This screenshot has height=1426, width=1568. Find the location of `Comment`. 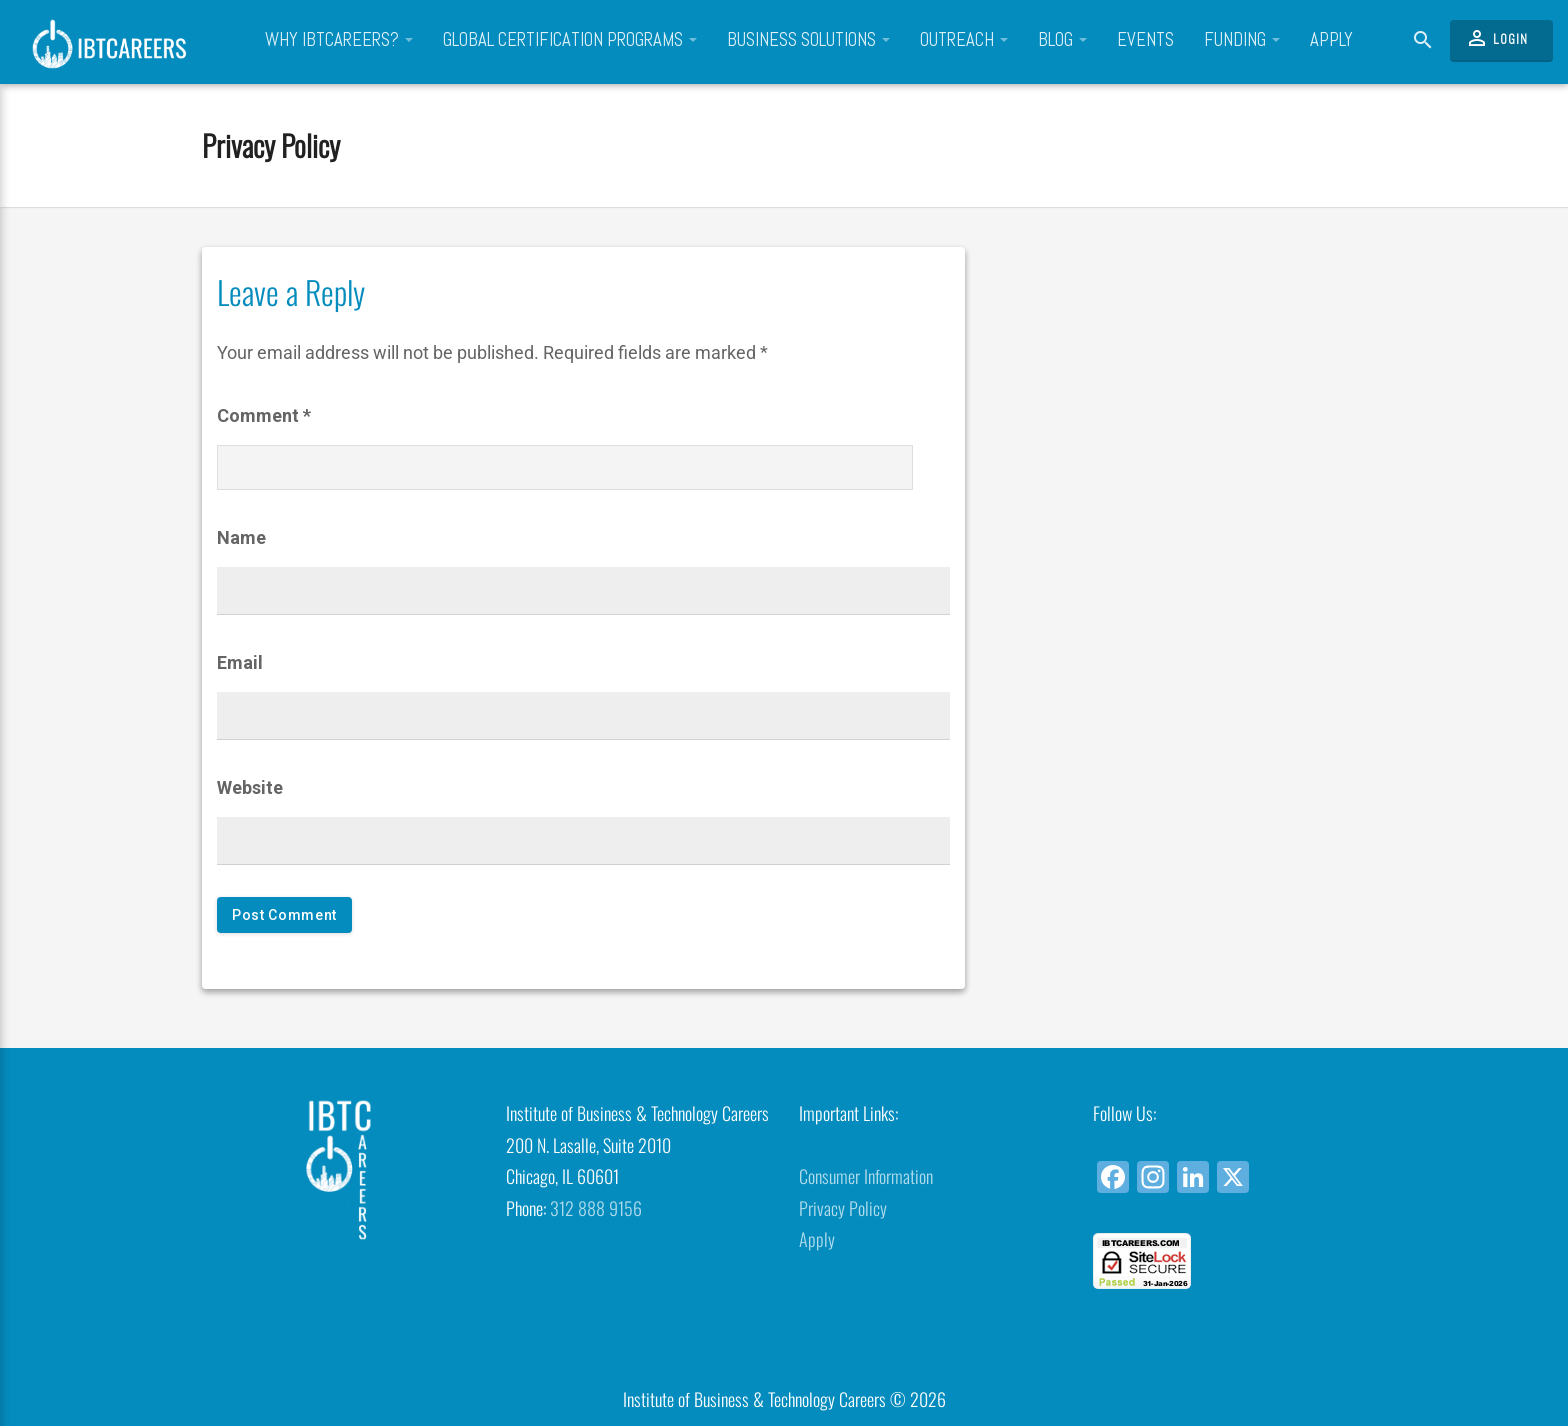

Comment is located at coordinates (264, 415).